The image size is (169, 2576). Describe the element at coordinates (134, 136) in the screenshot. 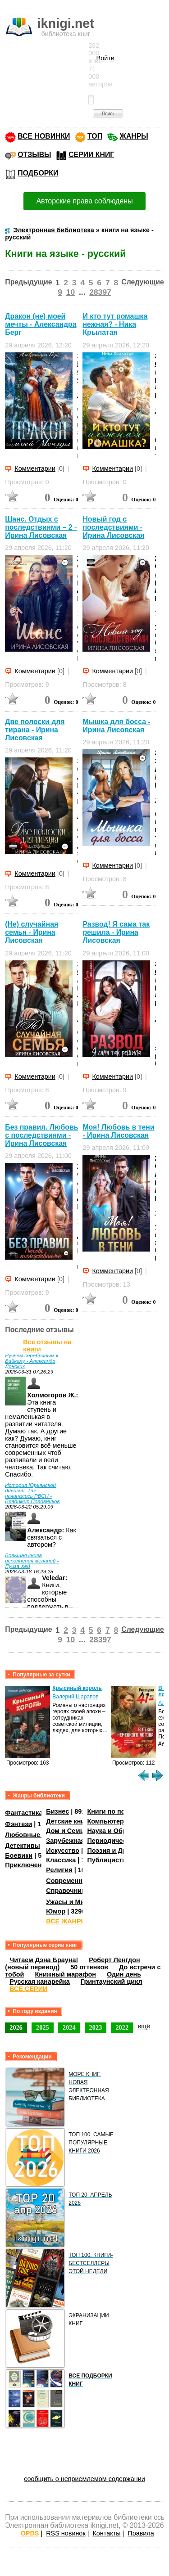

I see `ЖАНРЫ` at that location.